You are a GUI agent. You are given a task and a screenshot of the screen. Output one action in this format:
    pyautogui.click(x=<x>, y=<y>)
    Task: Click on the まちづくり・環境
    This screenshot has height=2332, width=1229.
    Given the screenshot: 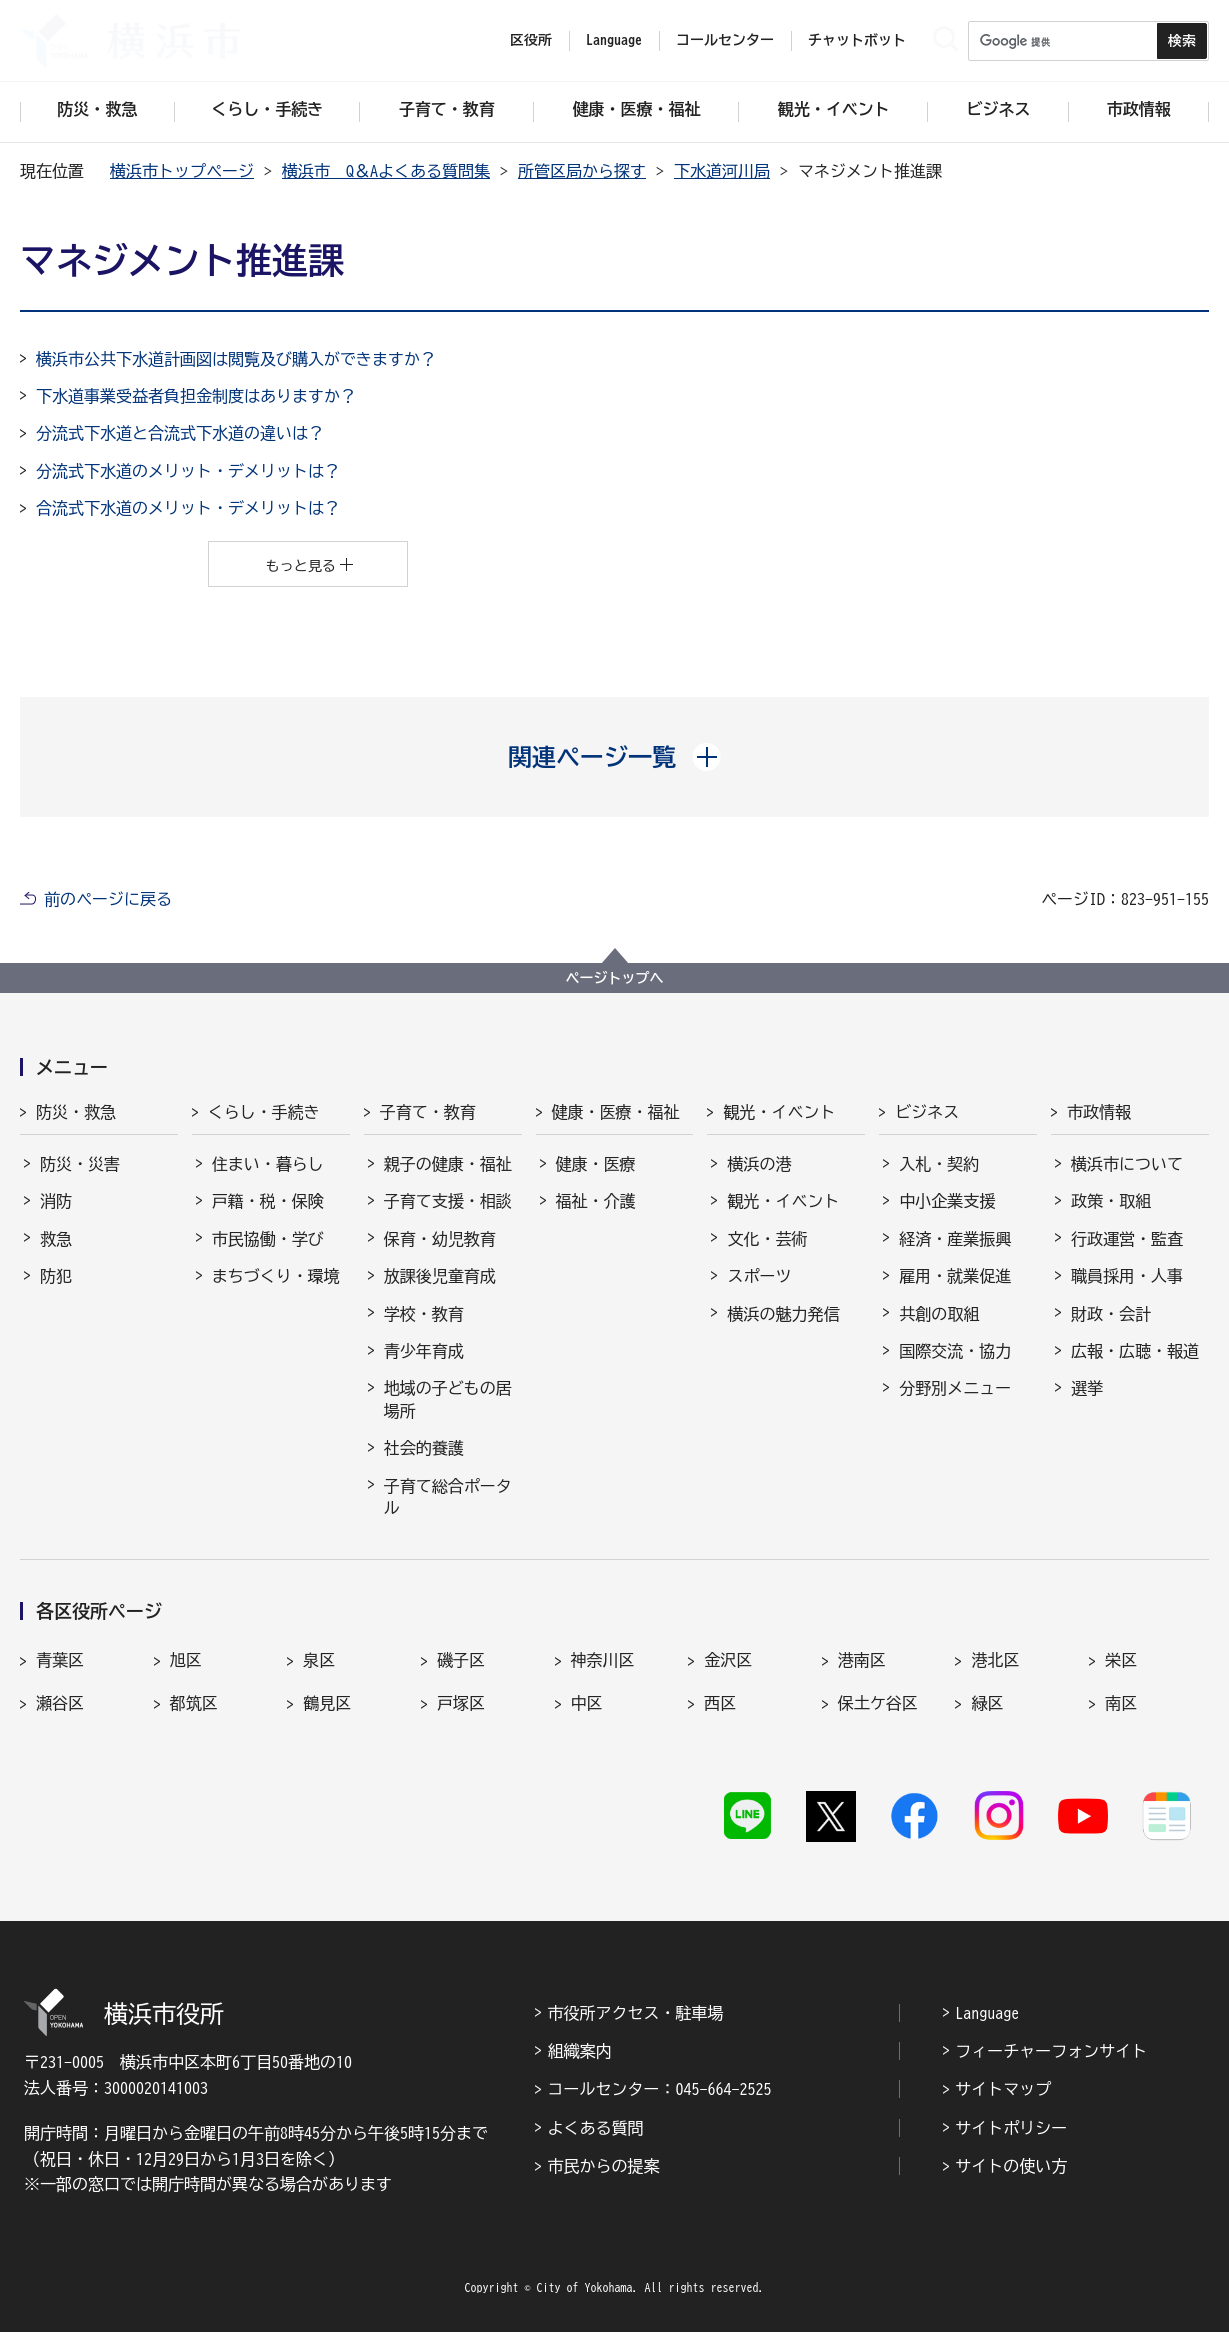 What is the action you would take?
    pyautogui.click(x=276, y=1276)
    